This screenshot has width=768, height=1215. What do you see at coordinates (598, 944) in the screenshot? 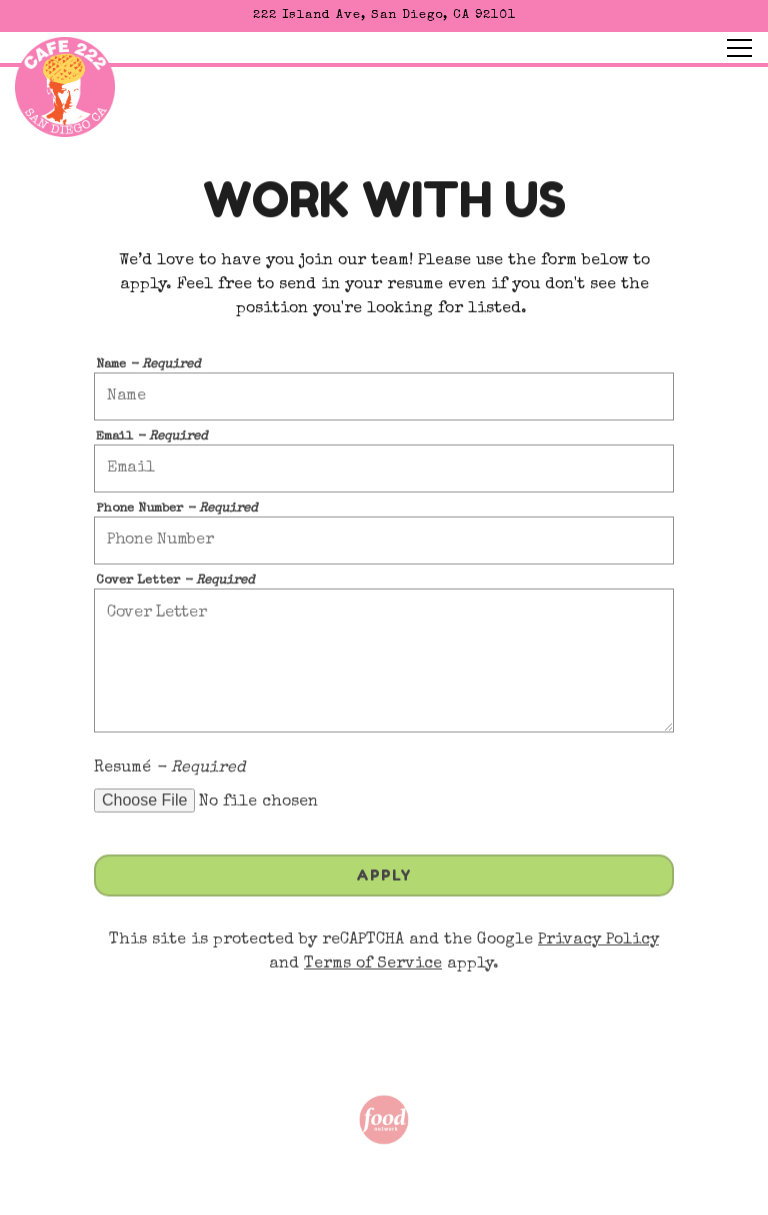
I see `Privacy Policy` at bounding box center [598, 944].